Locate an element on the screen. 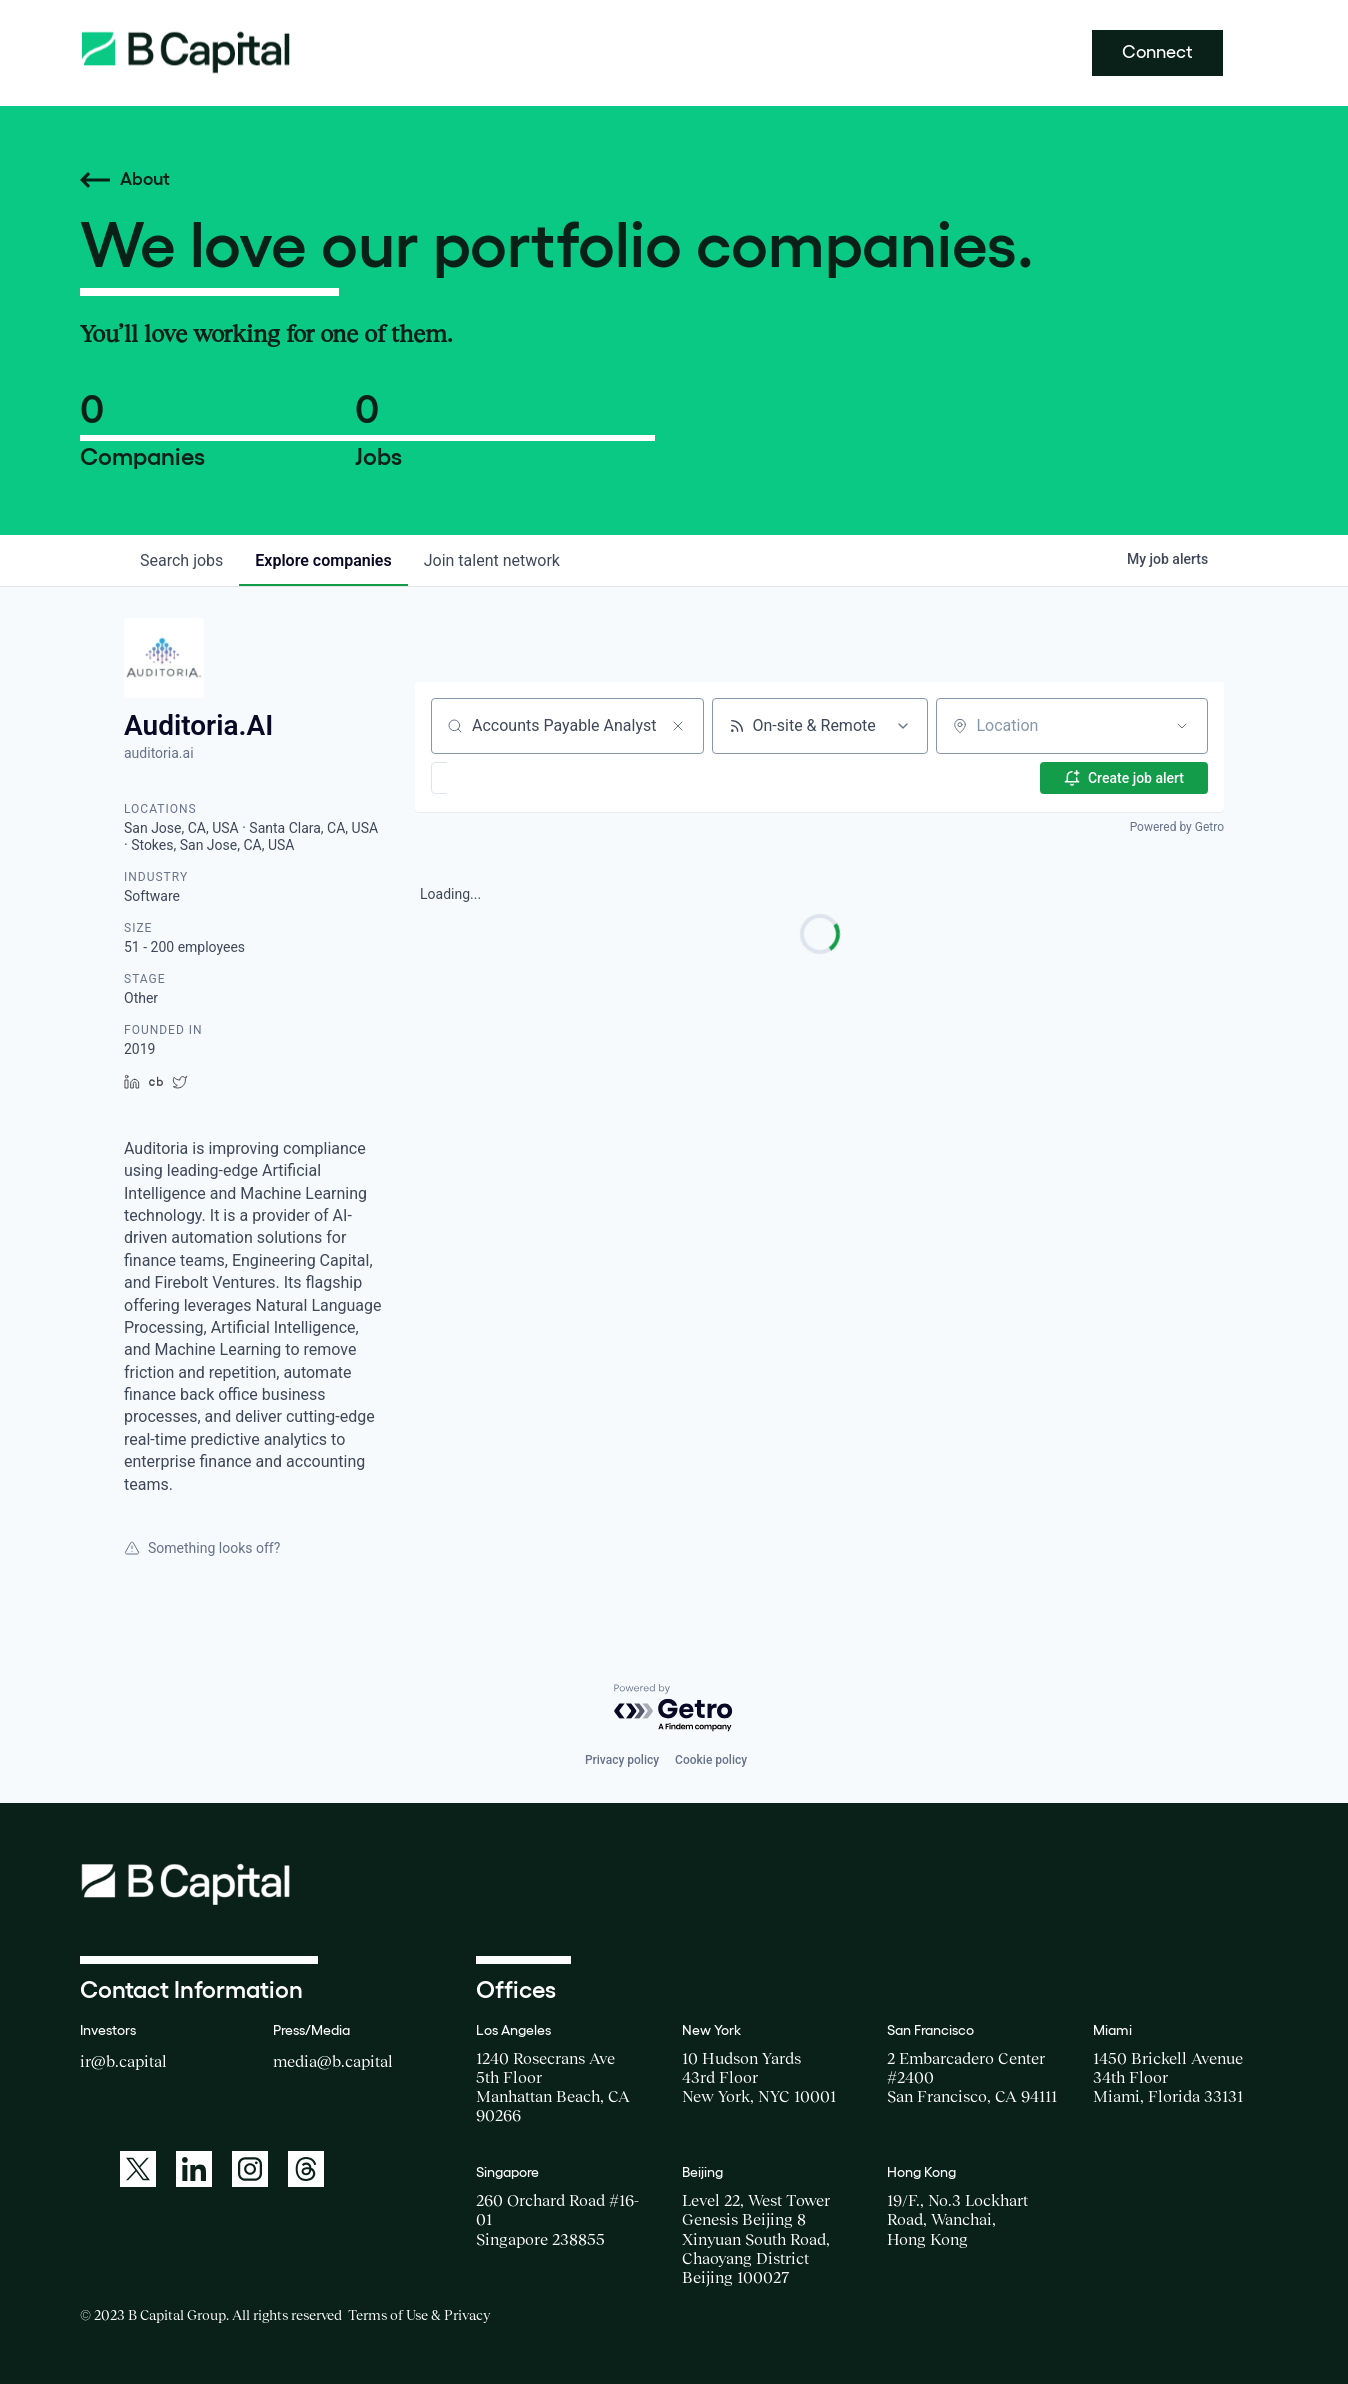 The height and width of the screenshot is (2384, 1348). companies is located at coordinates (323, 560).